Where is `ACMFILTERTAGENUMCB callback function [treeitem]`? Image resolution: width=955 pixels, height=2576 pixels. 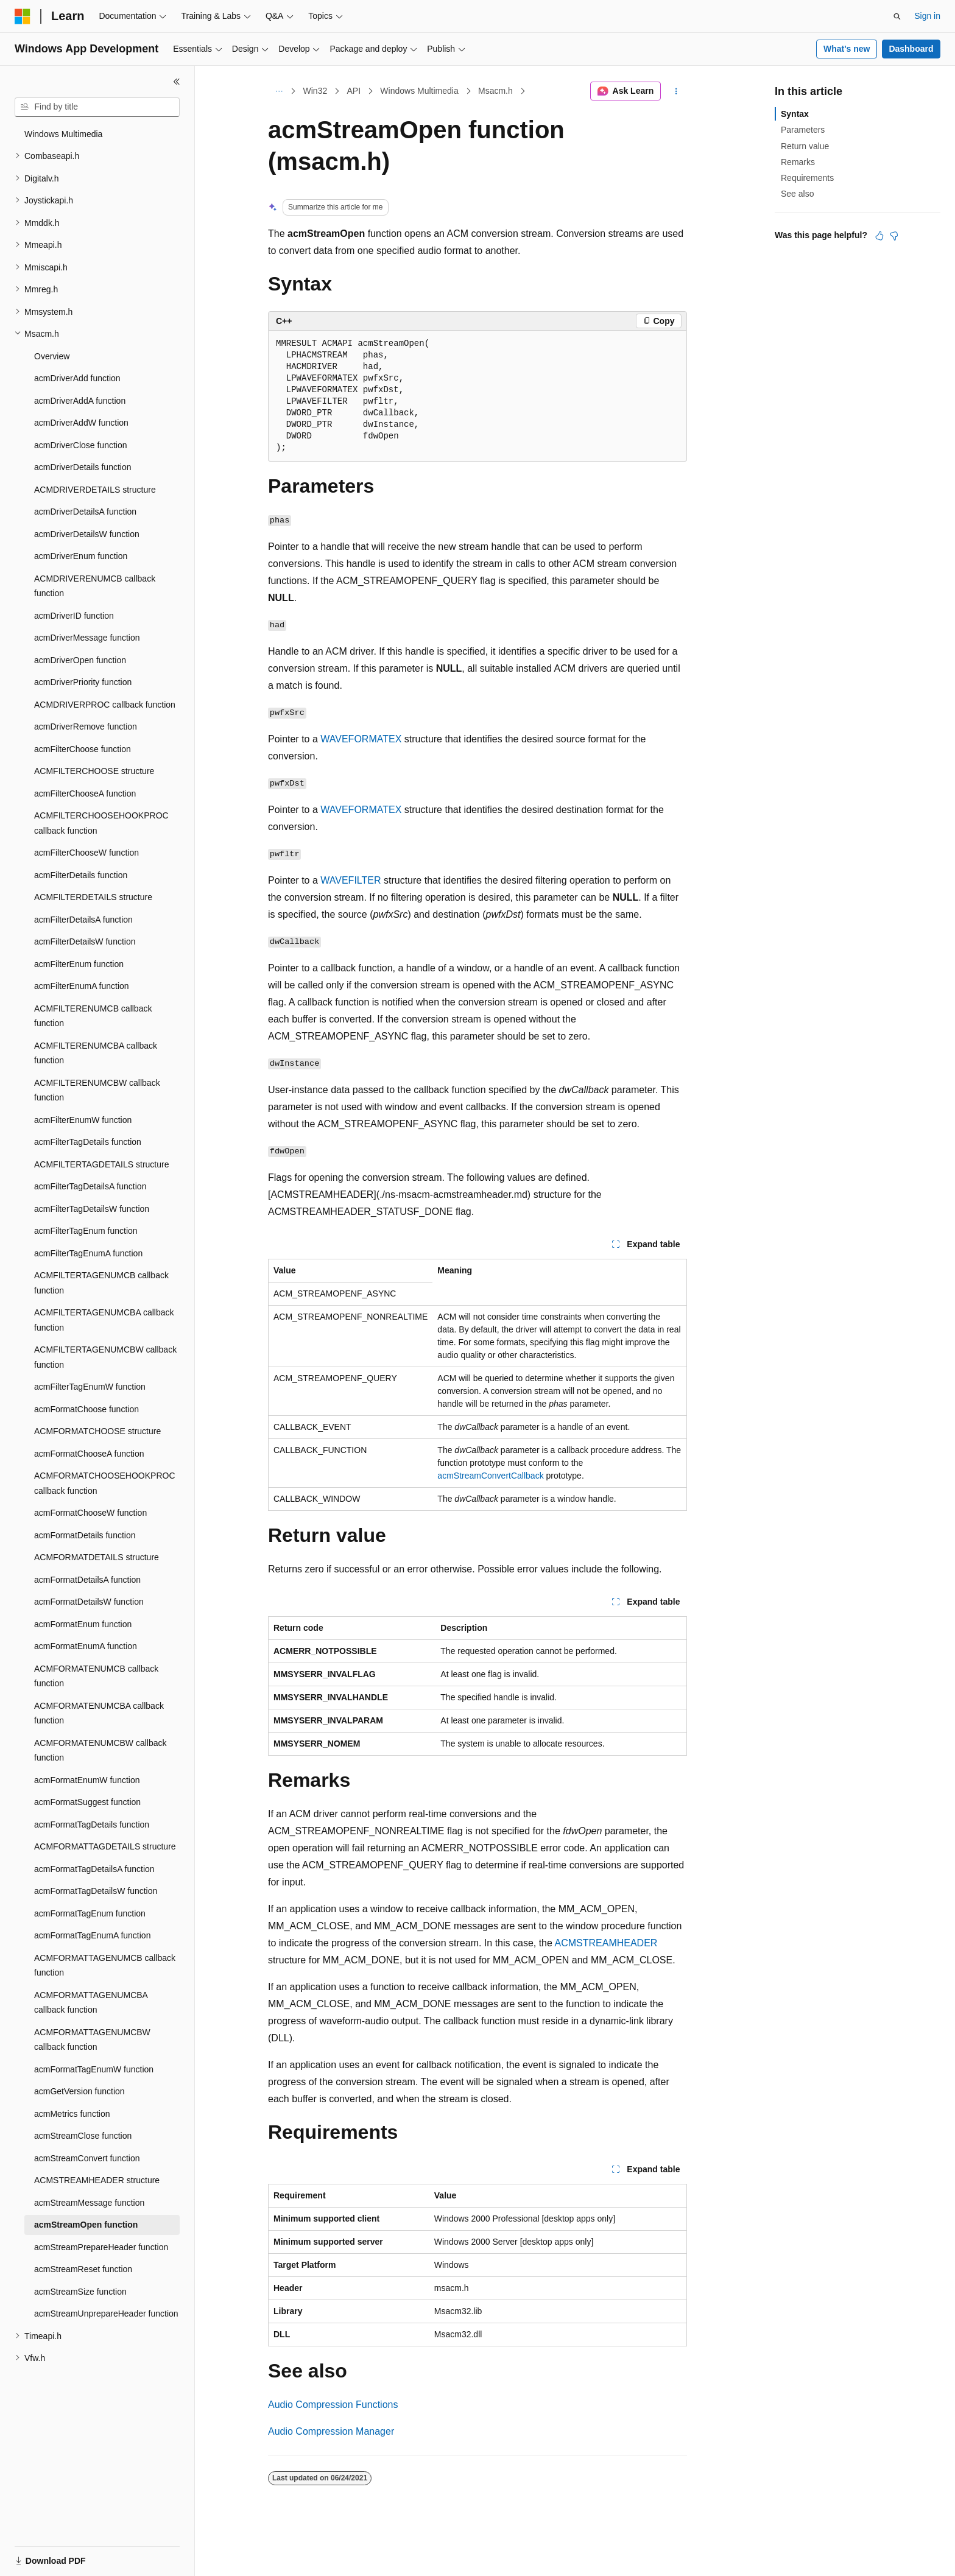 ACMFILTERTAGENUMCB callback function [treeitem] is located at coordinates (101, 1282).